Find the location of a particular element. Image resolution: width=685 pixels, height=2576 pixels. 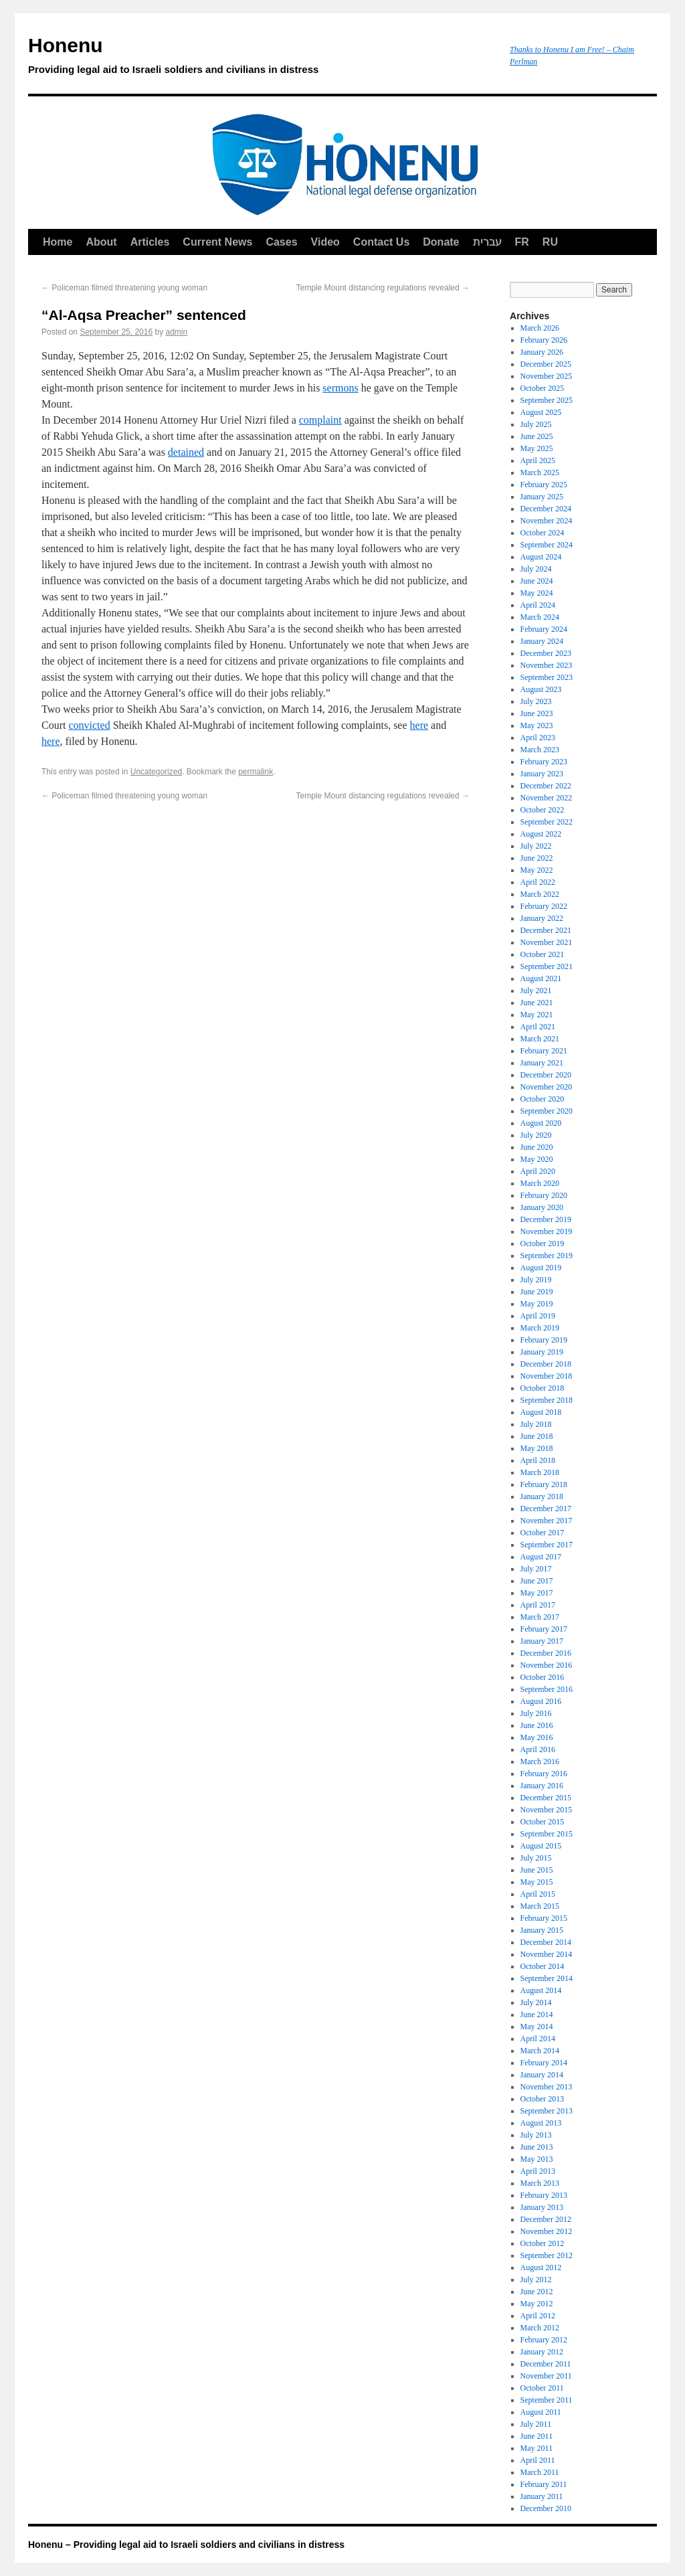

January 2025 is located at coordinates (541, 496).